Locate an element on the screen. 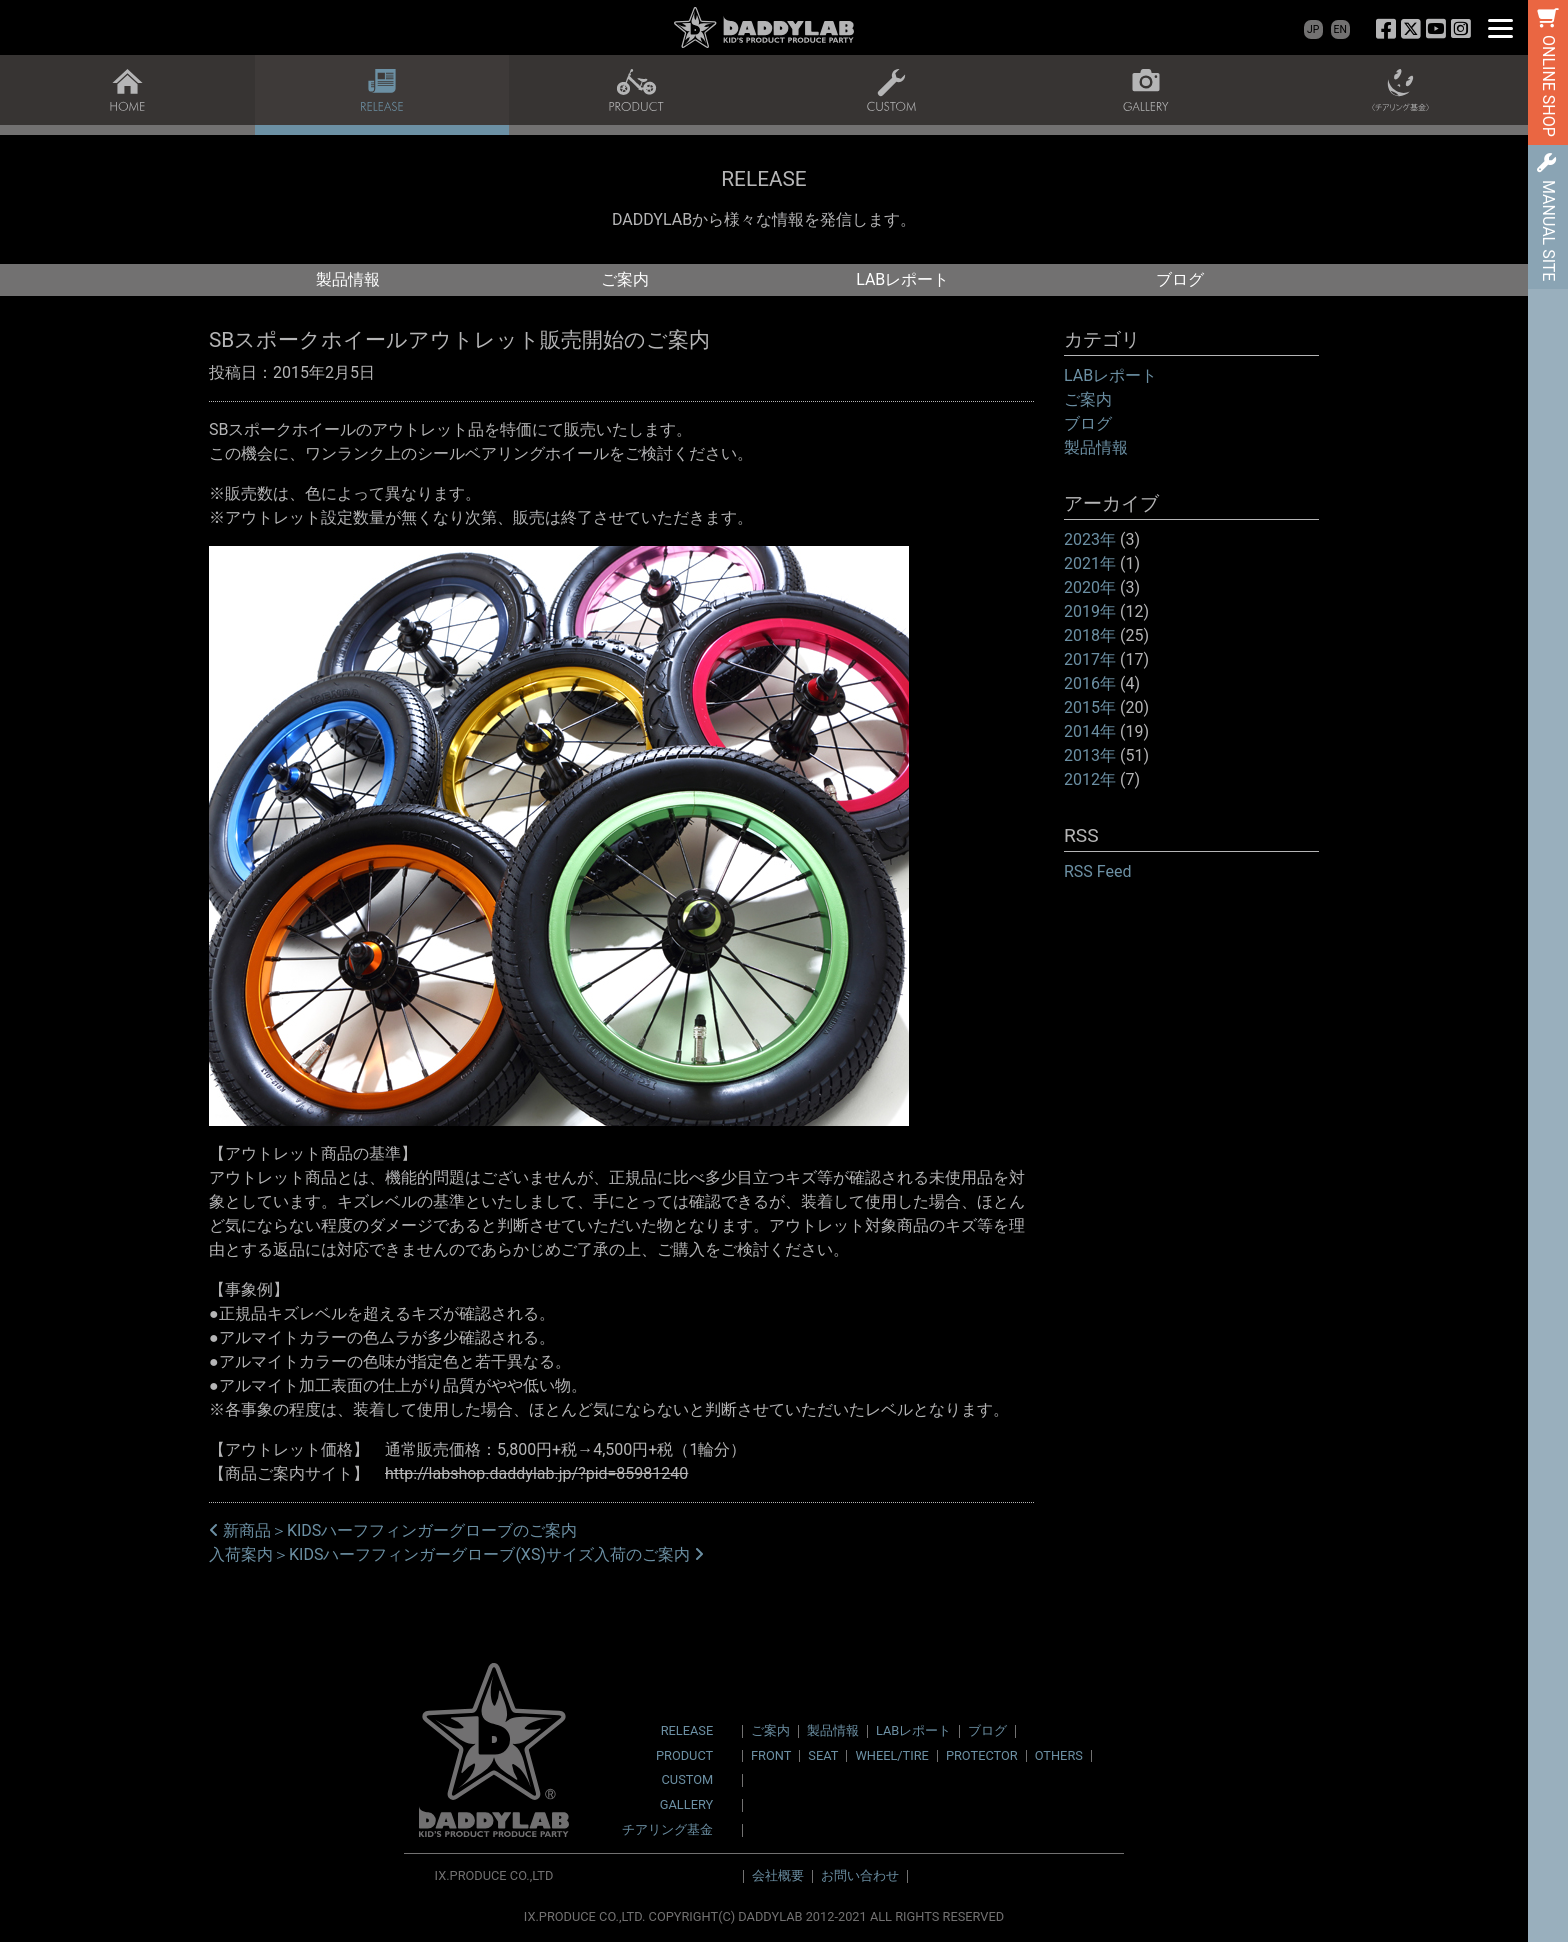 The height and width of the screenshot is (1942, 1568). CUSTOM is located at coordinates (688, 1780).